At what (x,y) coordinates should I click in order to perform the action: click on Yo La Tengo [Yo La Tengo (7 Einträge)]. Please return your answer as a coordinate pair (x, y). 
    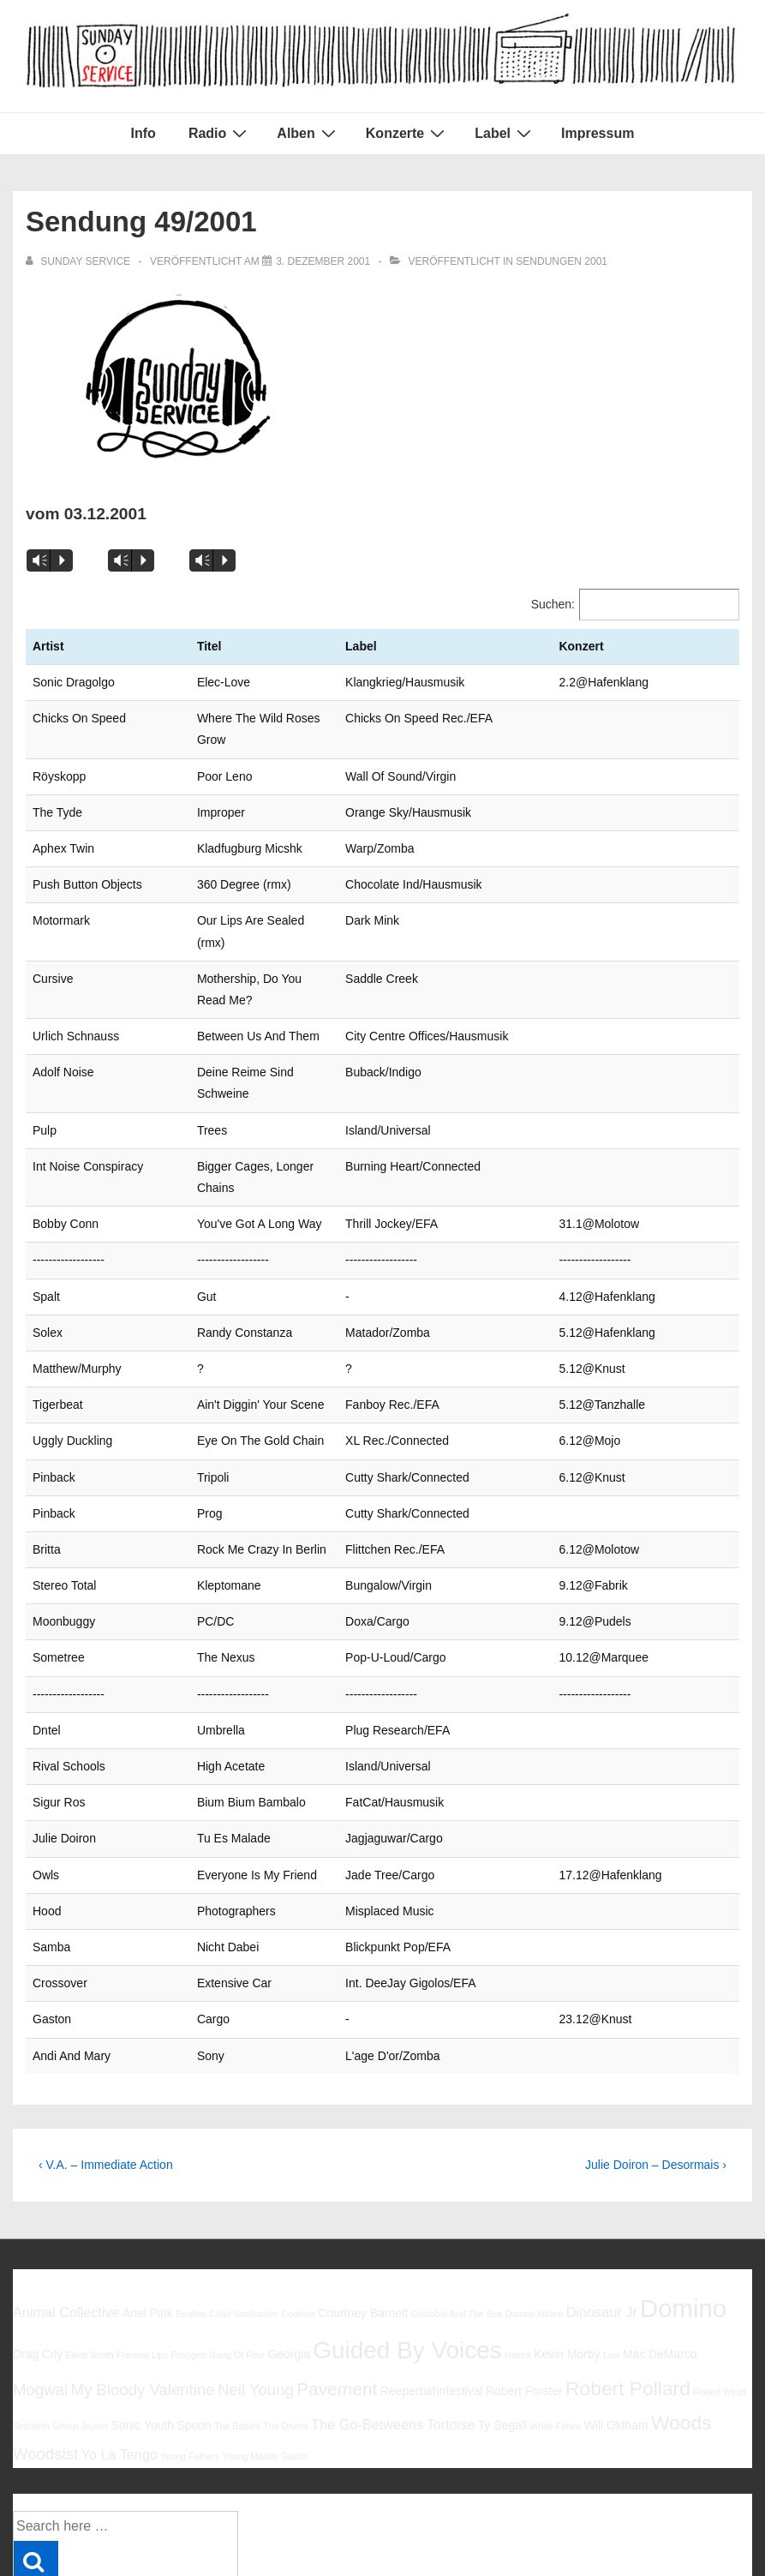
    Looking at the image, I should click on (119, 2346).